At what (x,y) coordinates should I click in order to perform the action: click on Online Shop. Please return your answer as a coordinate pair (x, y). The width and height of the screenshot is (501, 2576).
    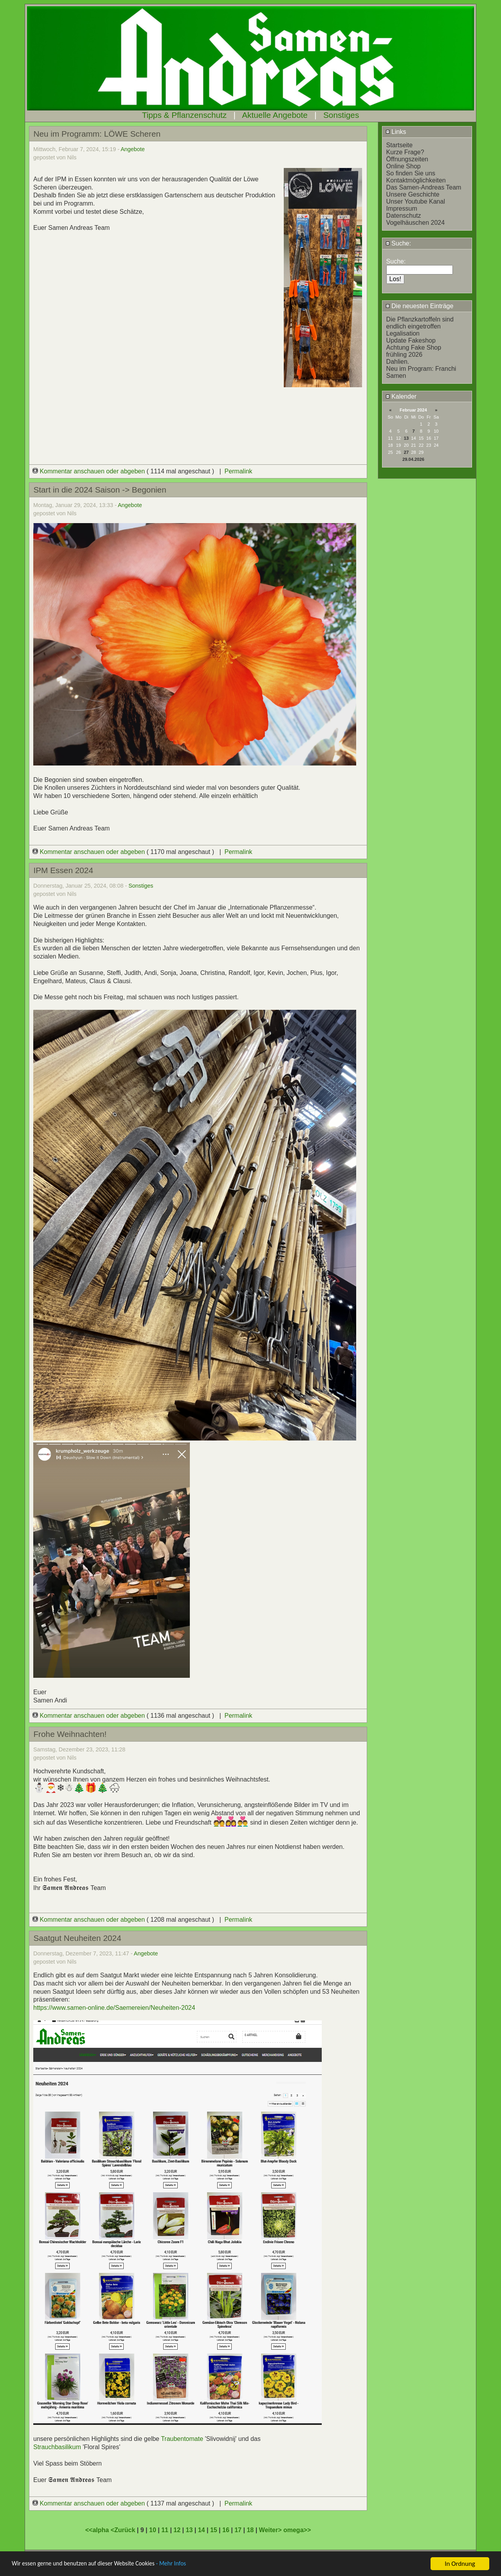
    Looking at the image, I should click on (403, 166).